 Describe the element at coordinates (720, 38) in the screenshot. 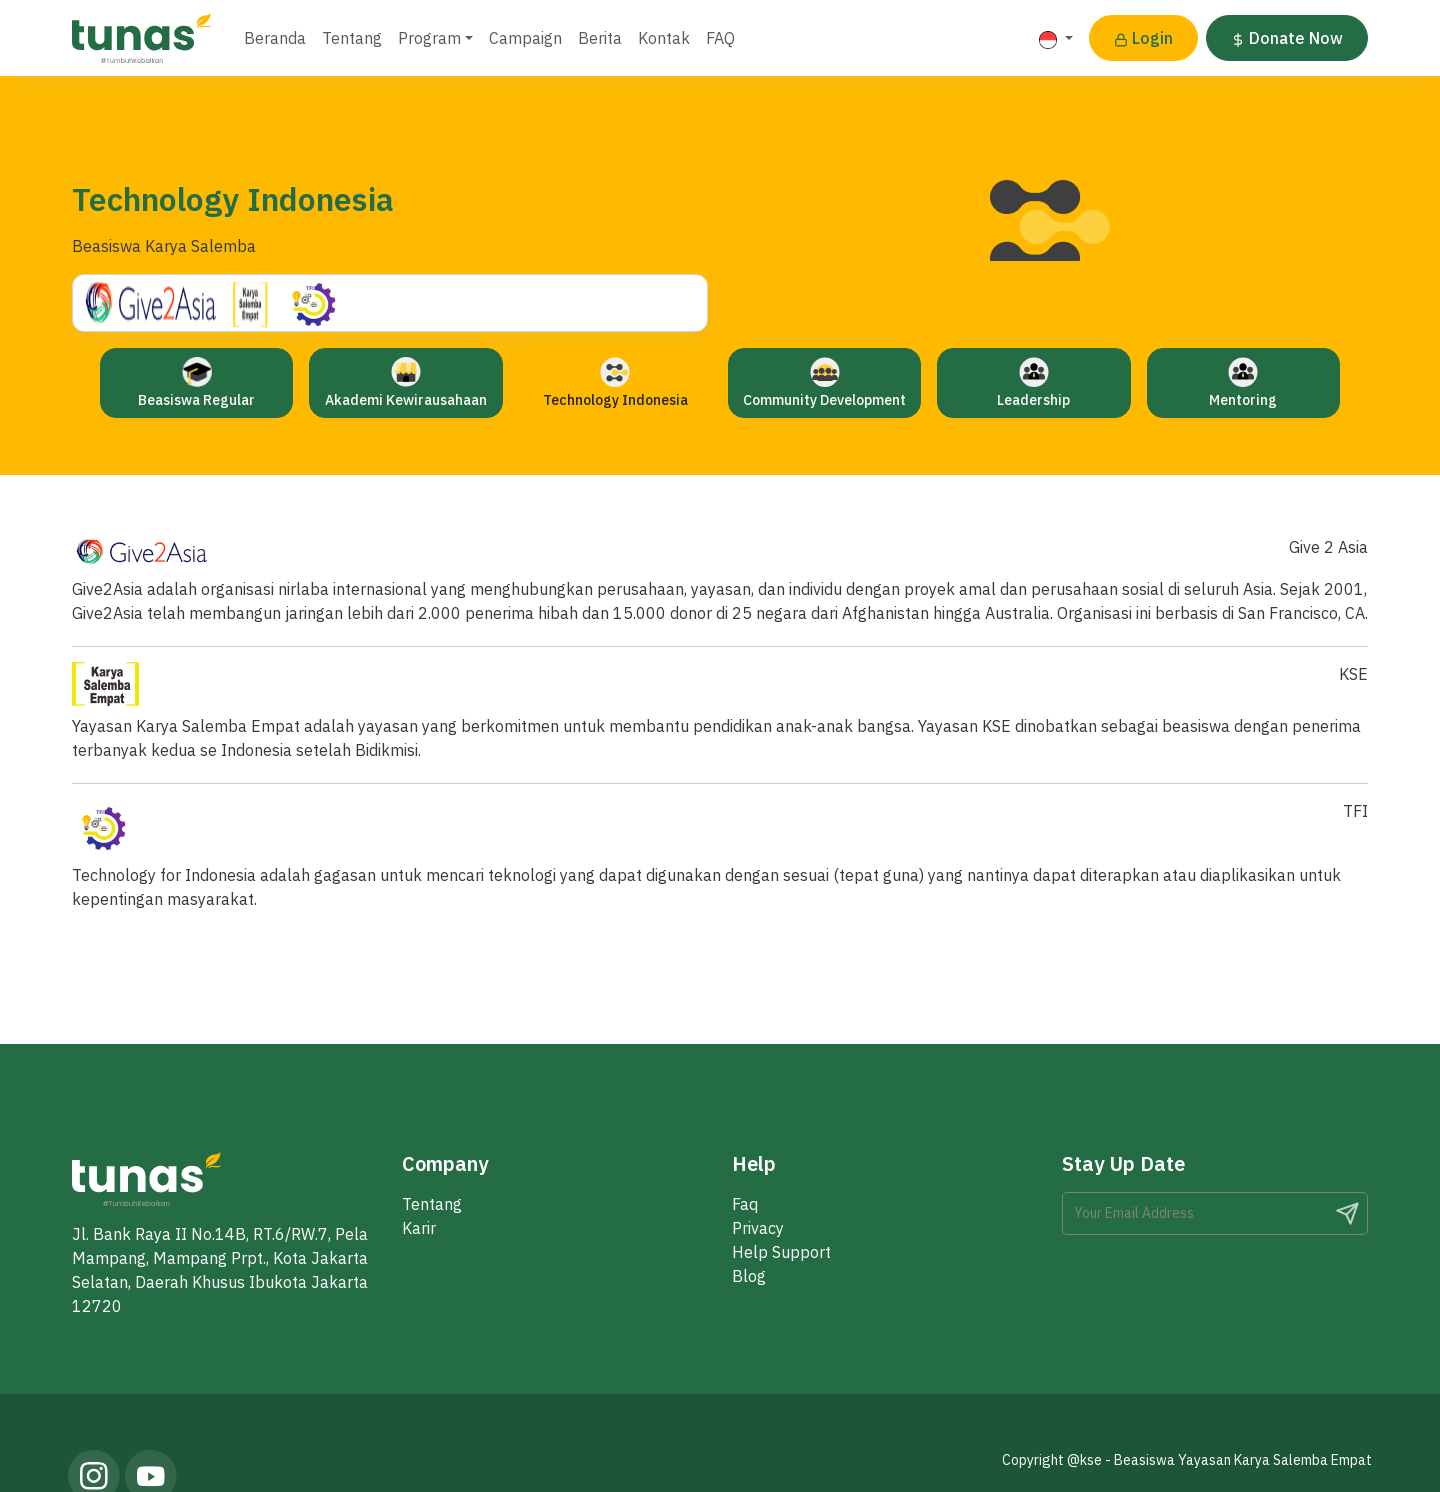

I see `FAQ` at that location.